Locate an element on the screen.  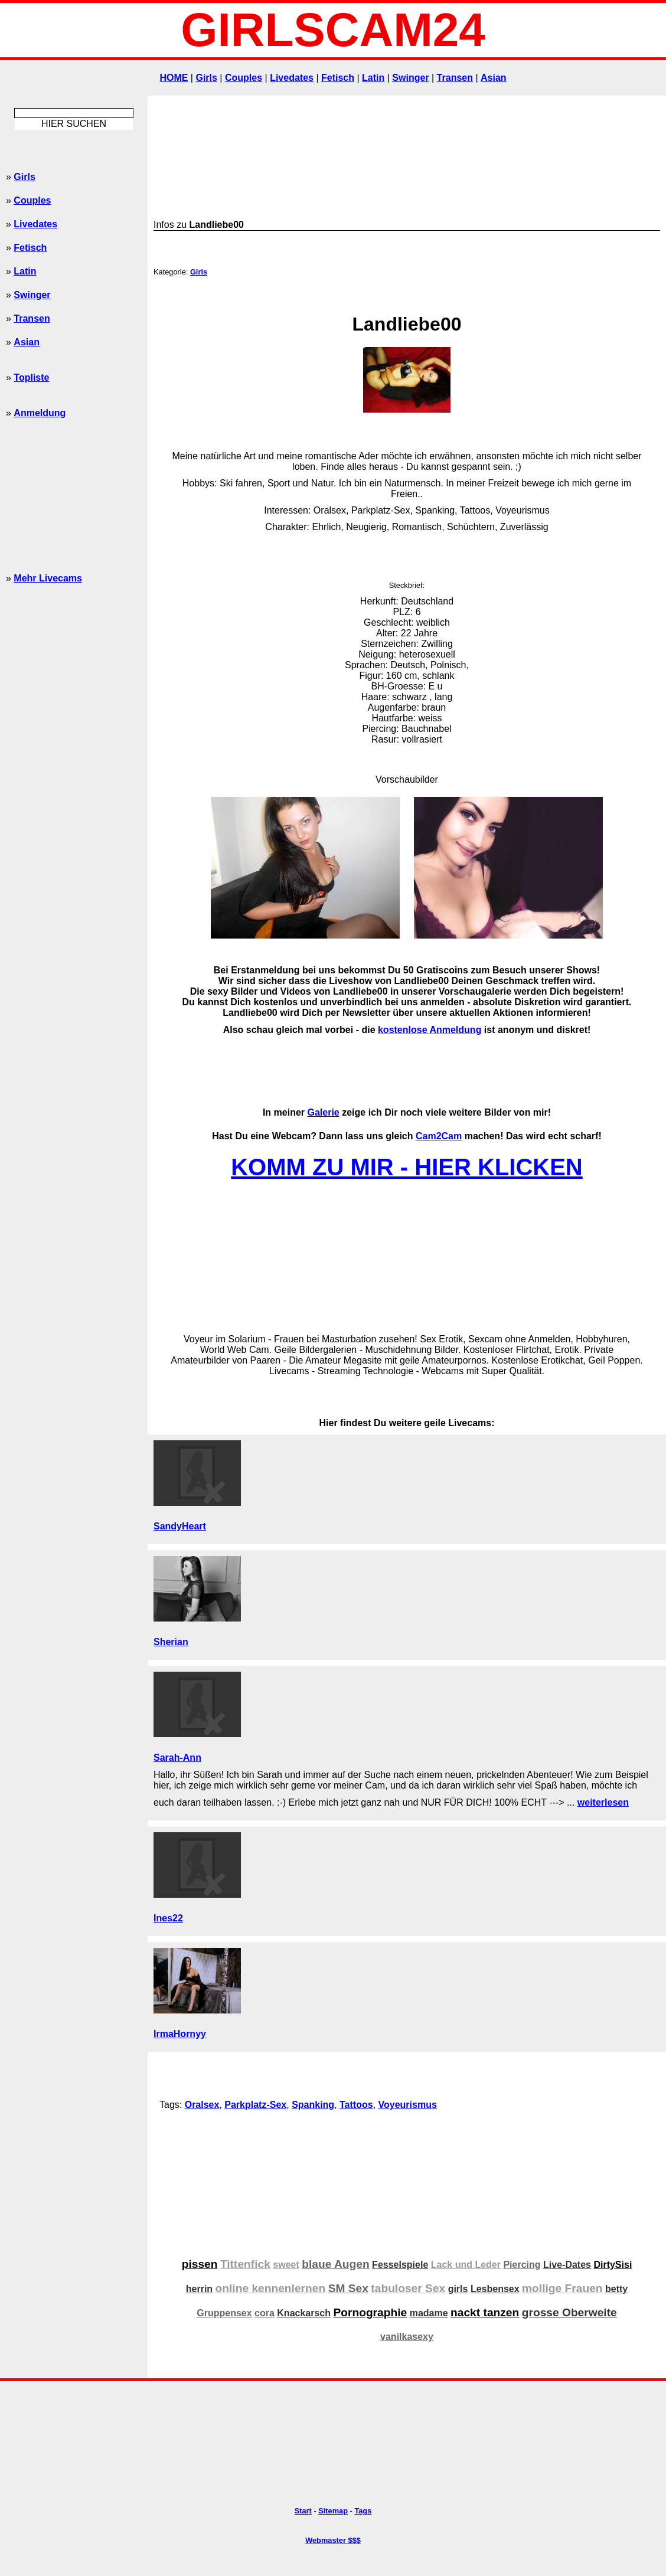
Fesselspiele is located at coordinates (400, 2265).